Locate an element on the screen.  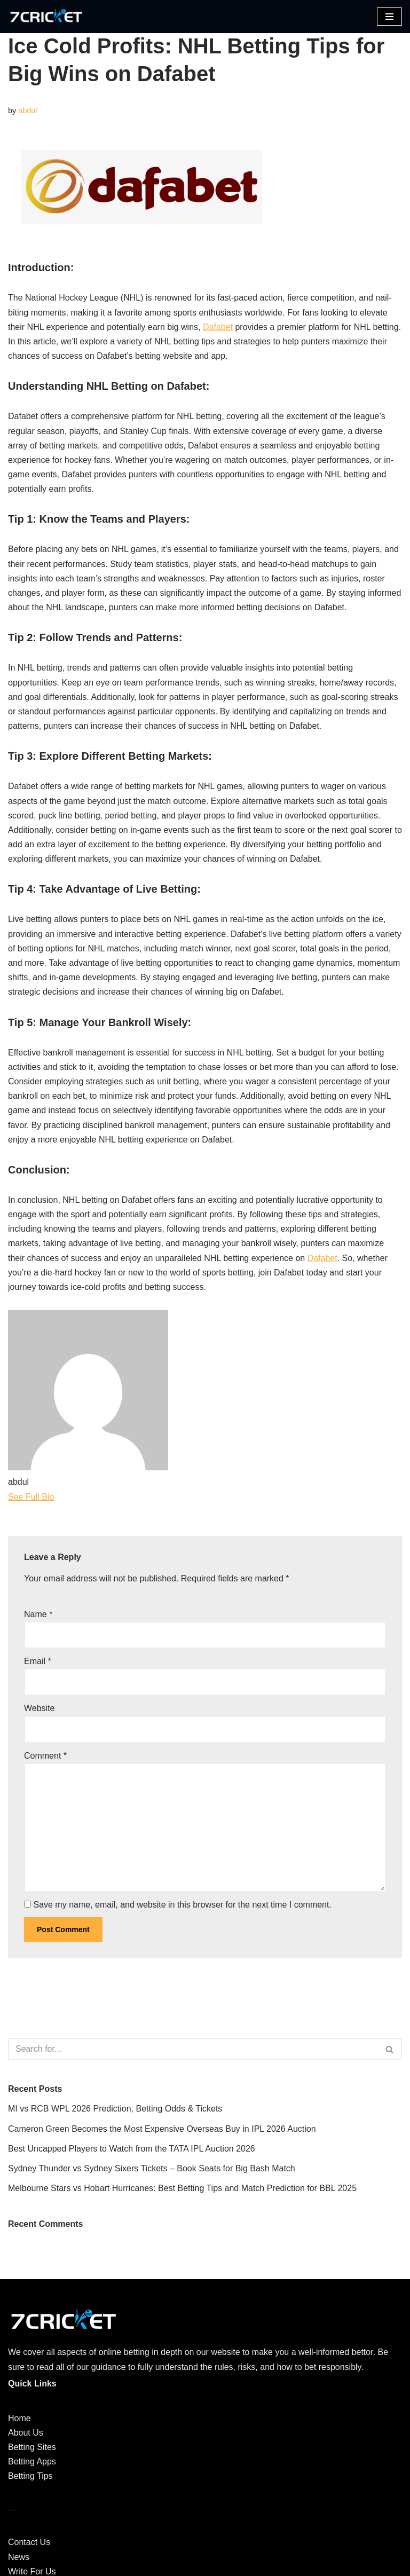
Sydney Thunder vs Sydney Sixers Tickets – Book Seats for Big Bash Match is located at coordinates (151, 2168).